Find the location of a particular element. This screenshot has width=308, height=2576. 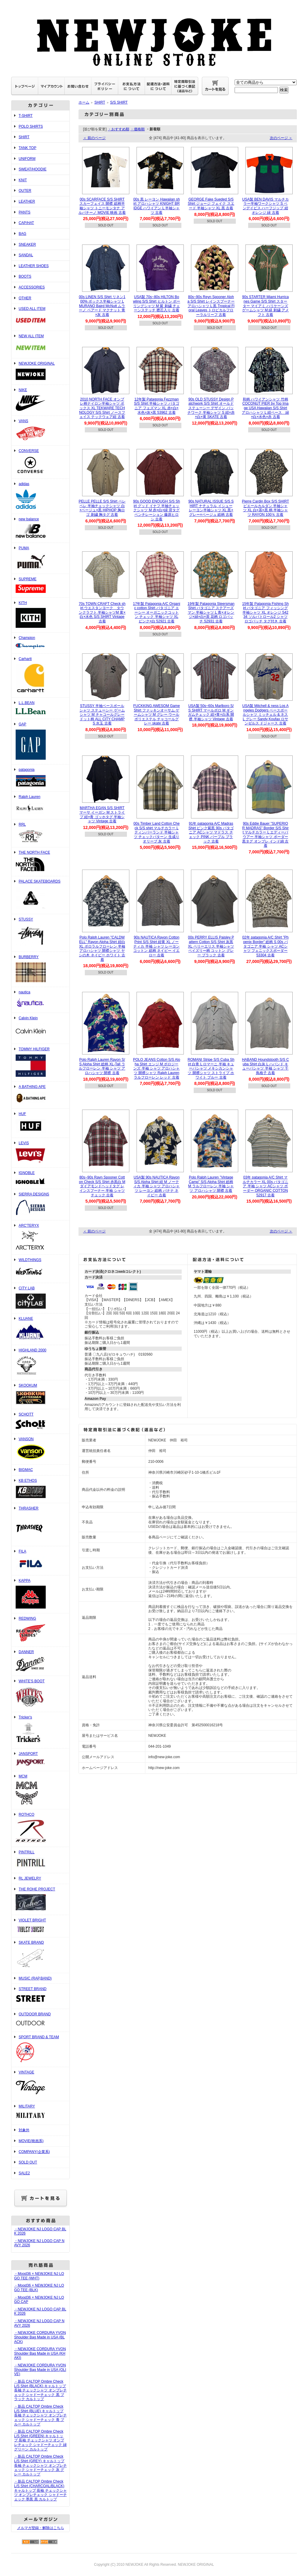

new balance is located at coordinates (40, 528).